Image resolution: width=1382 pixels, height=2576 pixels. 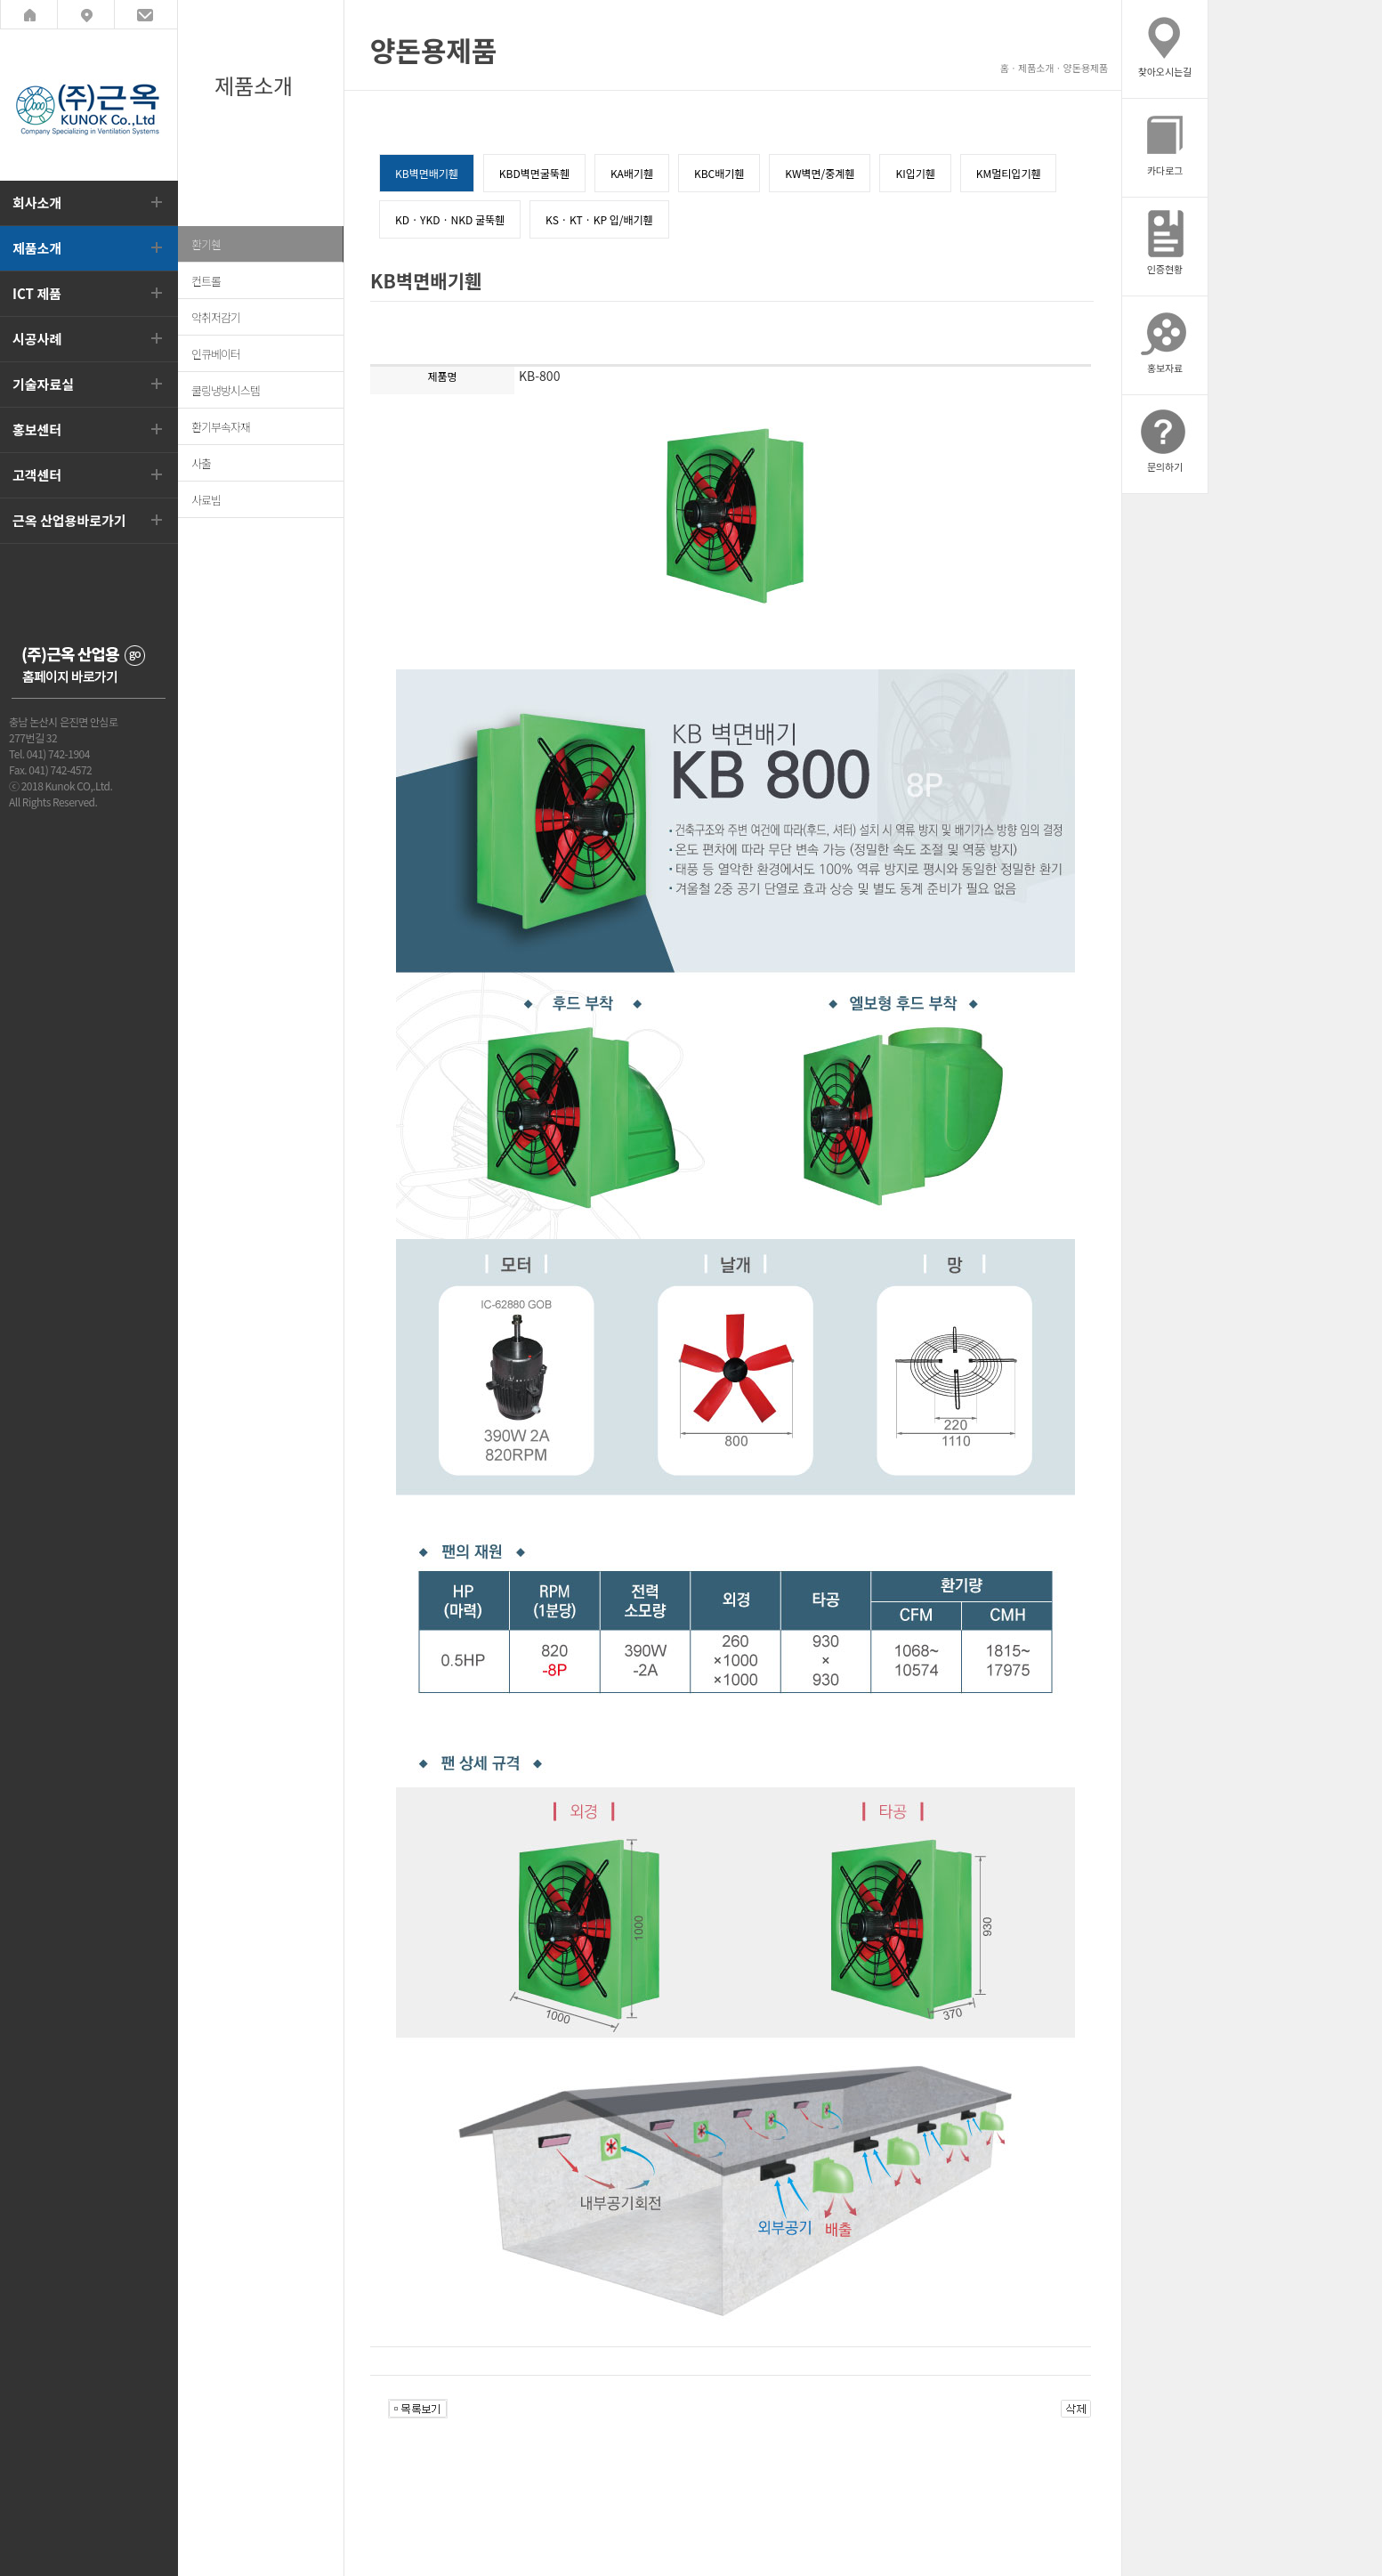 I want to click on 컨트롤, so click(x=206, y=280).